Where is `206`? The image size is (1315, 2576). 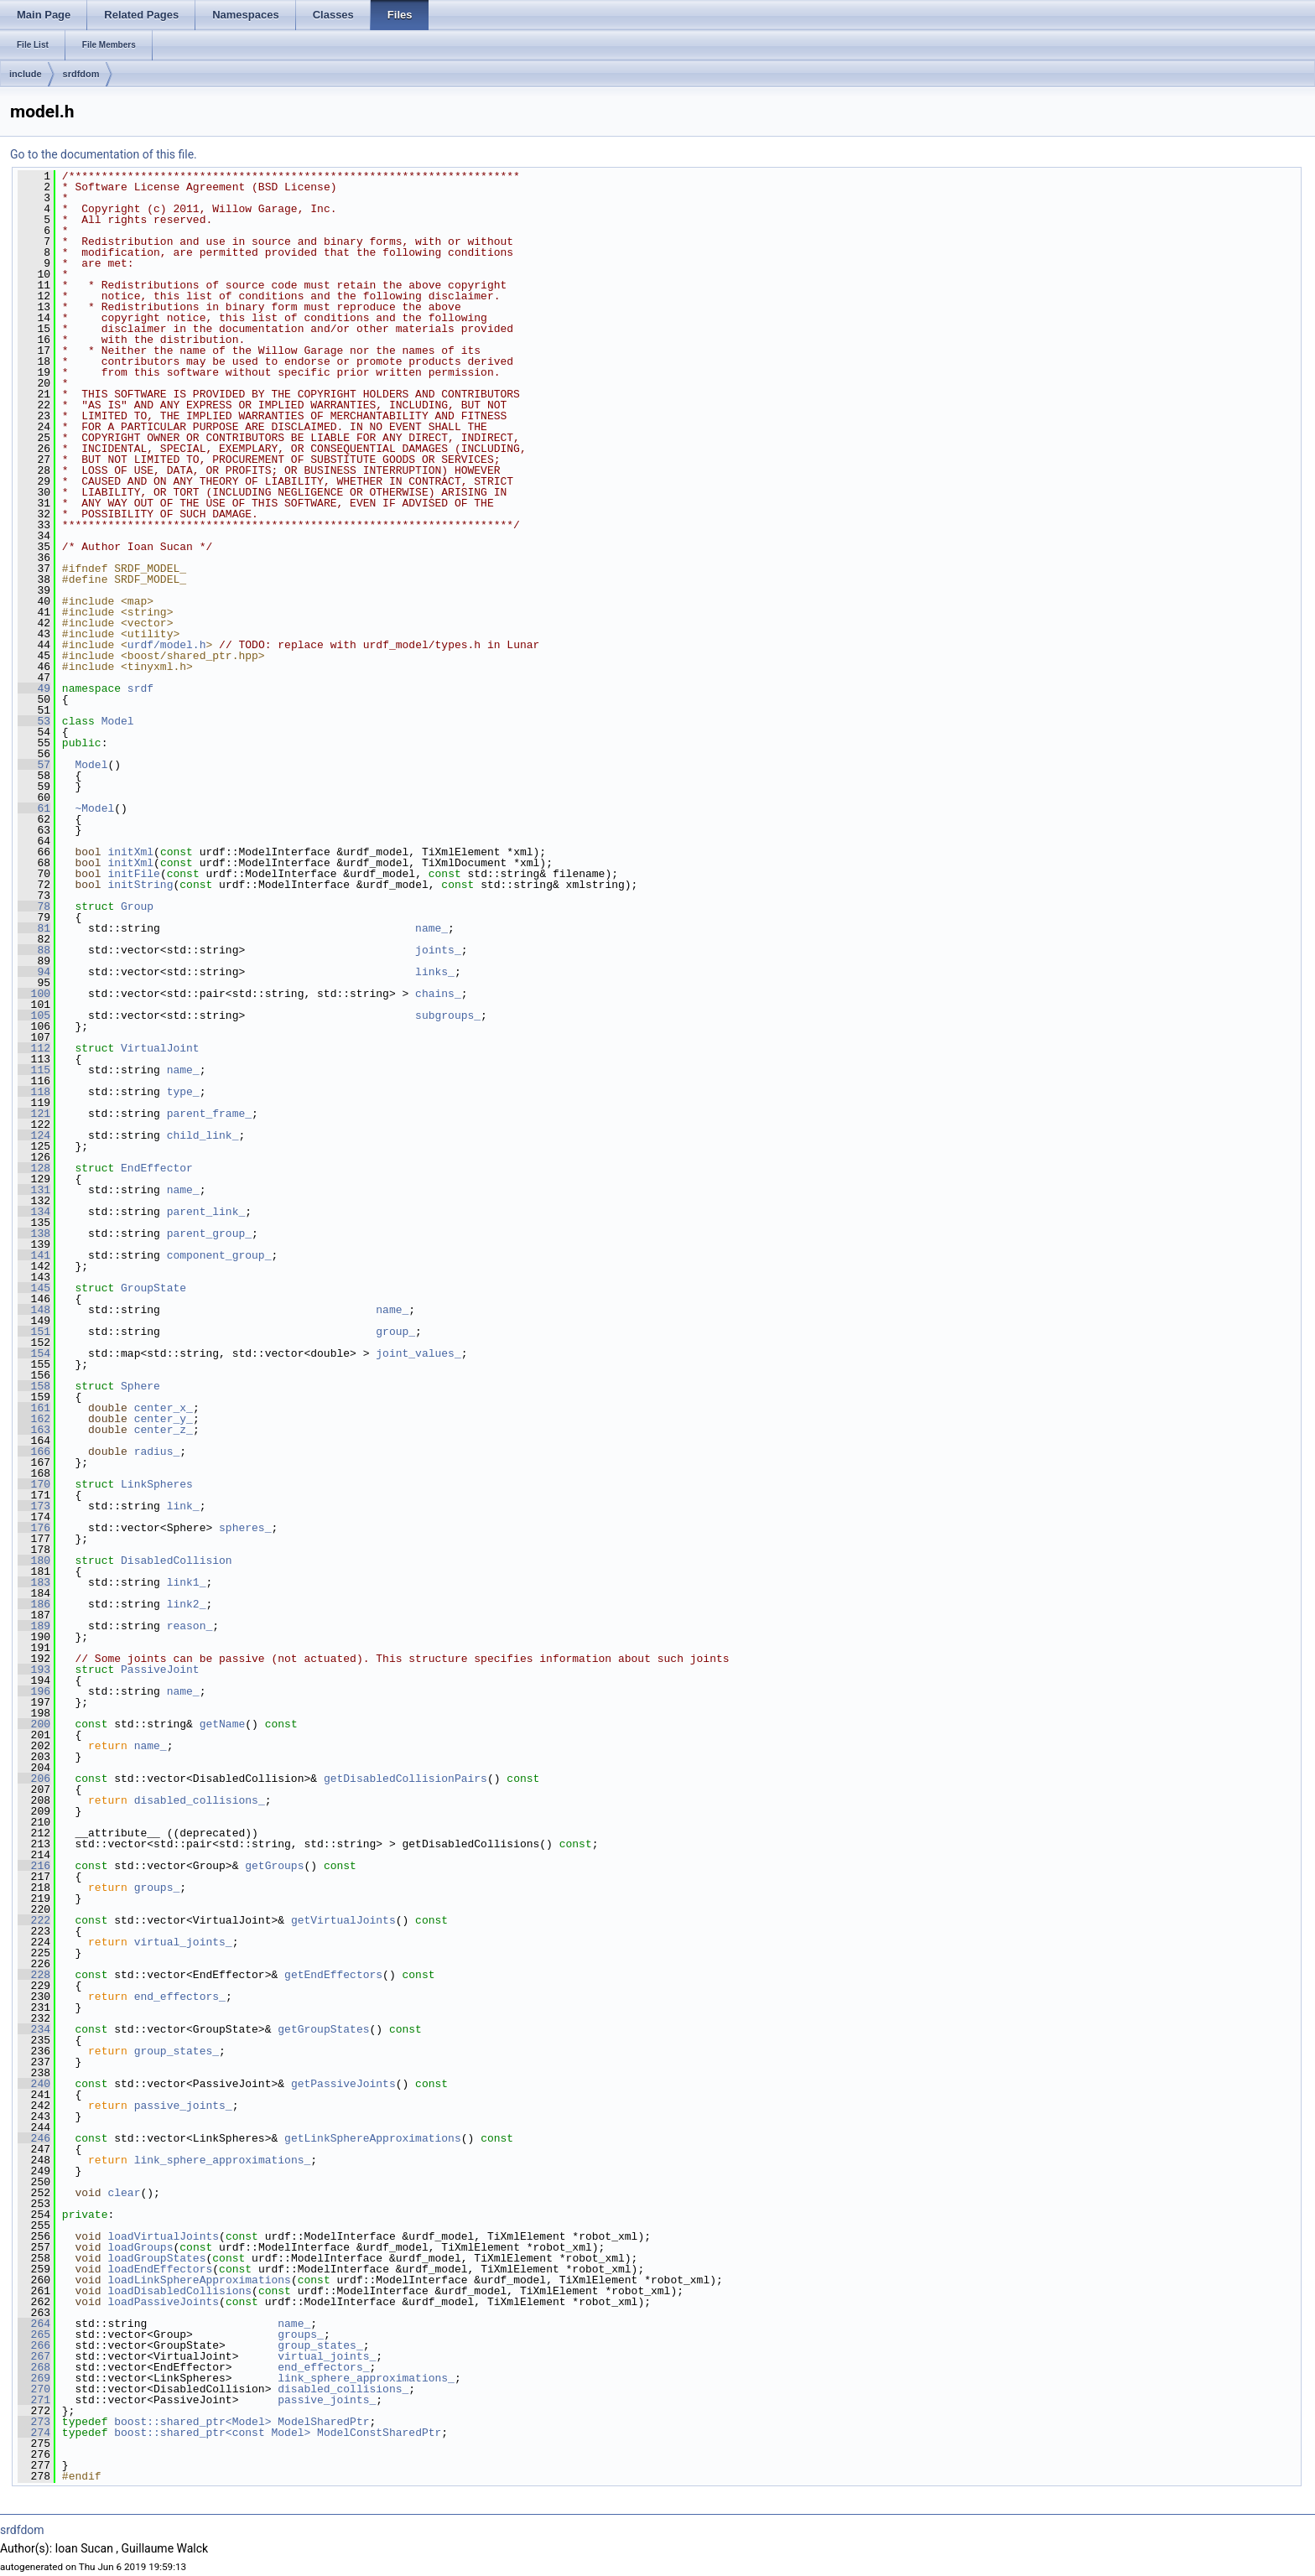 206 is located at coordinates (34, 1778).